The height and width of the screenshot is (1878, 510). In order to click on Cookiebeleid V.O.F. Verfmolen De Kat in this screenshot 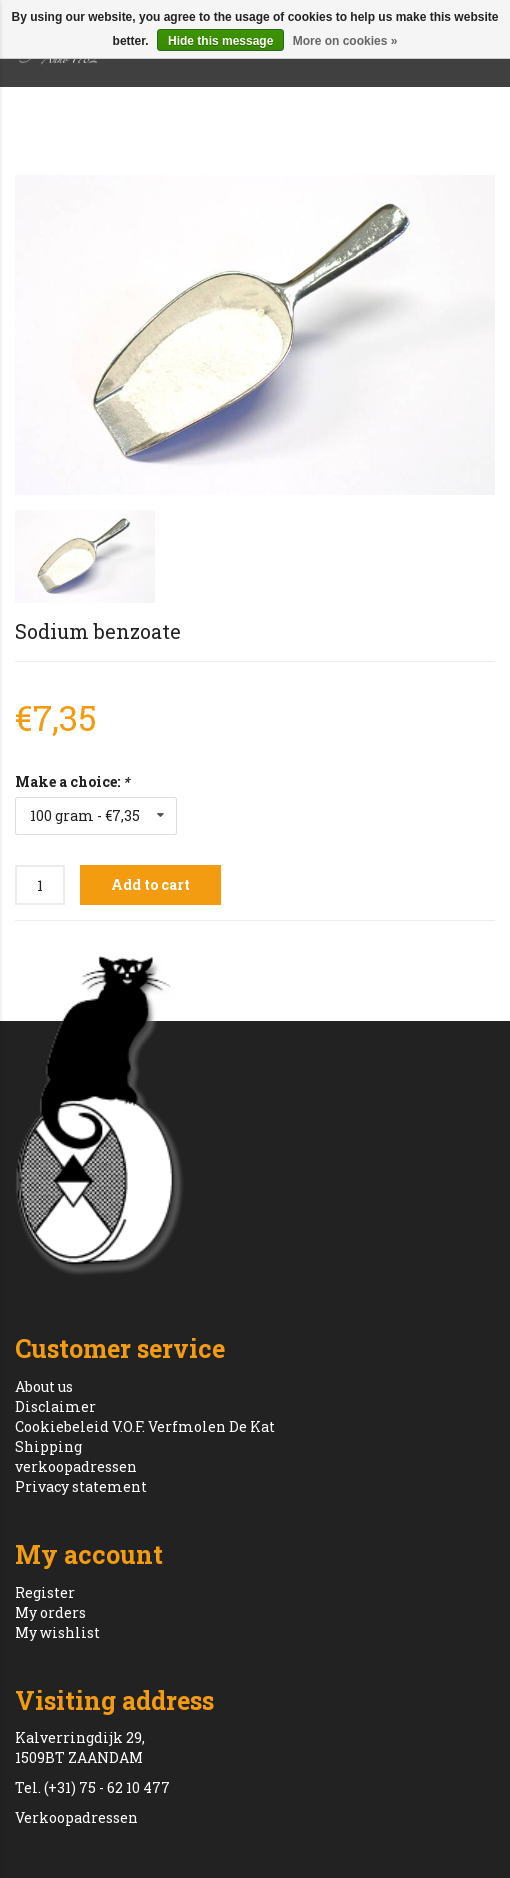, I will do `click(145, 1426)`.